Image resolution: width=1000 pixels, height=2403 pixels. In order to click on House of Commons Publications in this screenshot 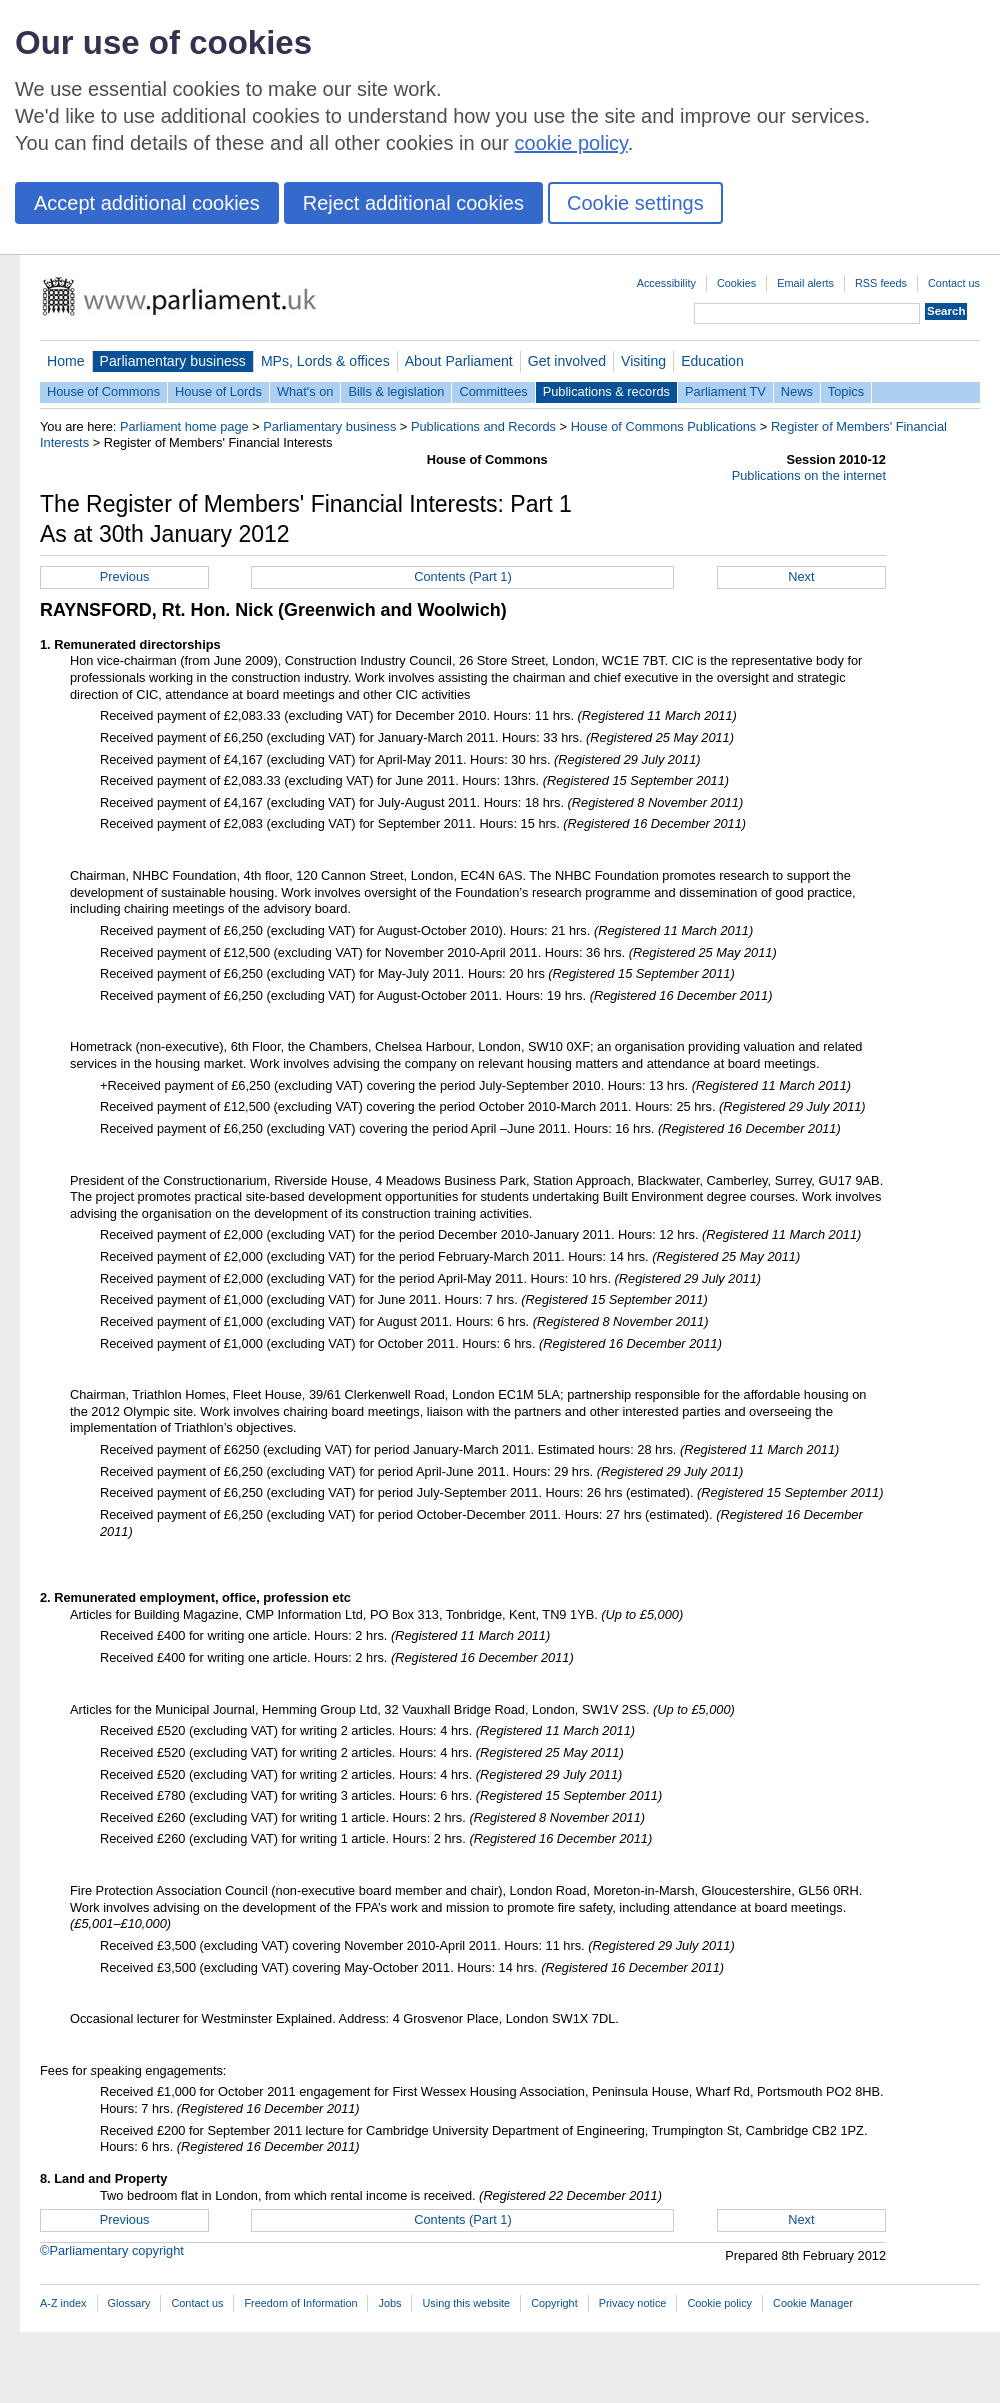, I will do `click(664, 426)`.